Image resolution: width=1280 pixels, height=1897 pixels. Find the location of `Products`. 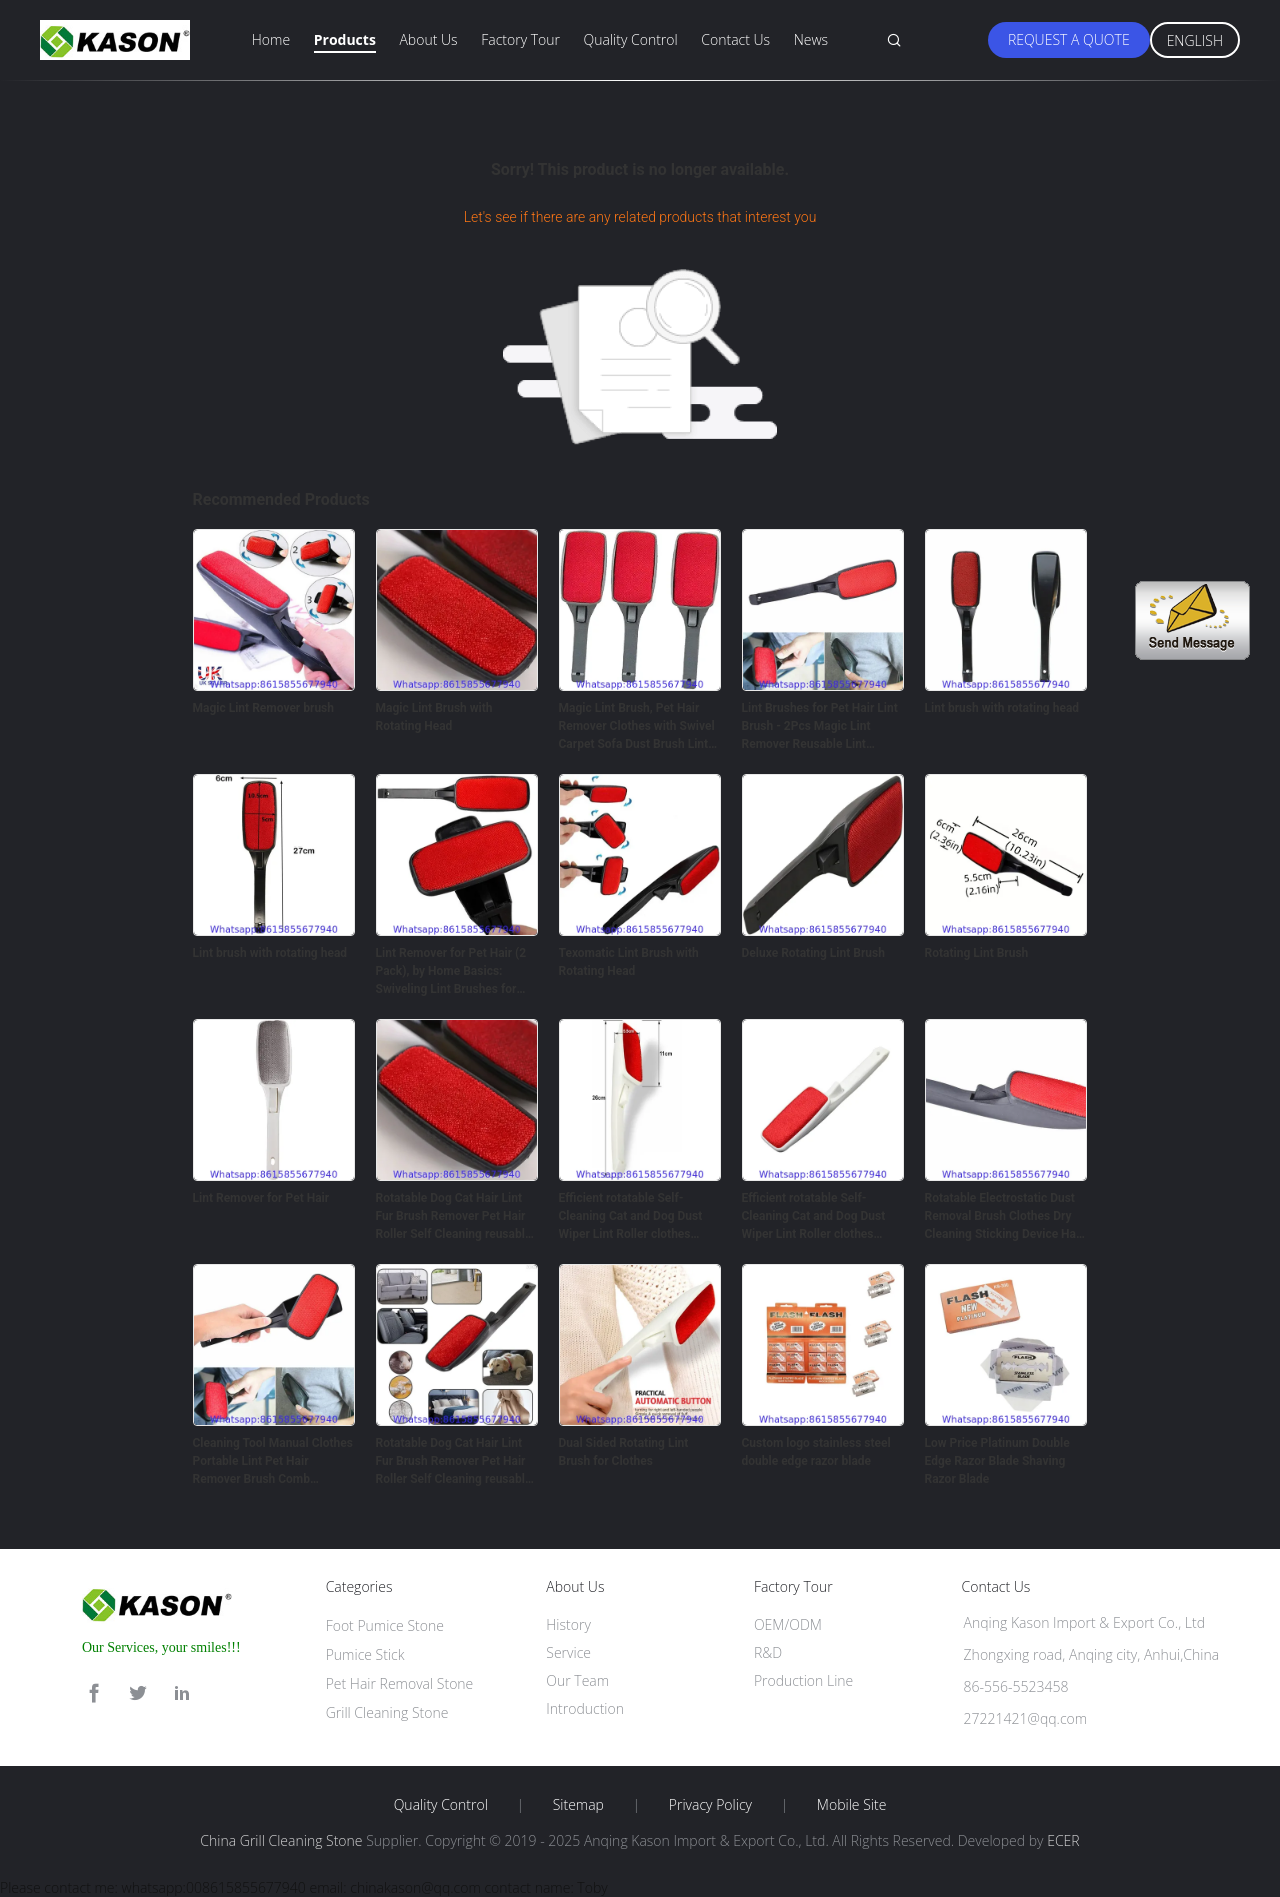

Products is located at coordinates (345, 39).